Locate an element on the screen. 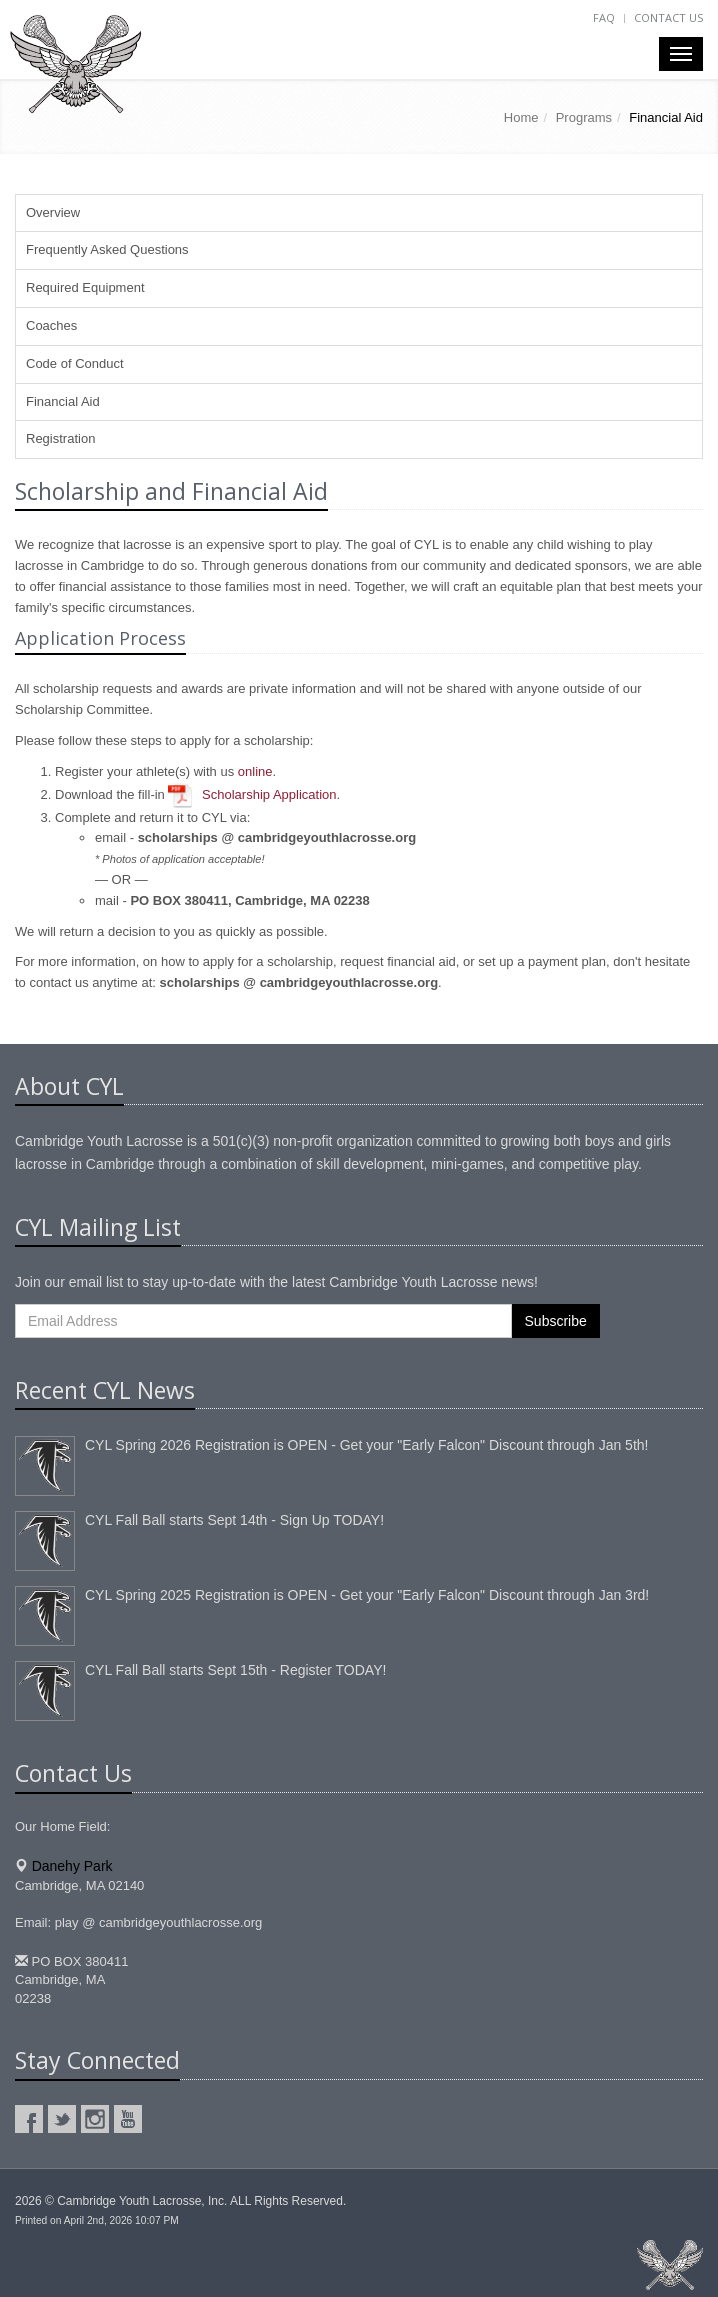  Required Equipment is located at coordinates (85, 287).